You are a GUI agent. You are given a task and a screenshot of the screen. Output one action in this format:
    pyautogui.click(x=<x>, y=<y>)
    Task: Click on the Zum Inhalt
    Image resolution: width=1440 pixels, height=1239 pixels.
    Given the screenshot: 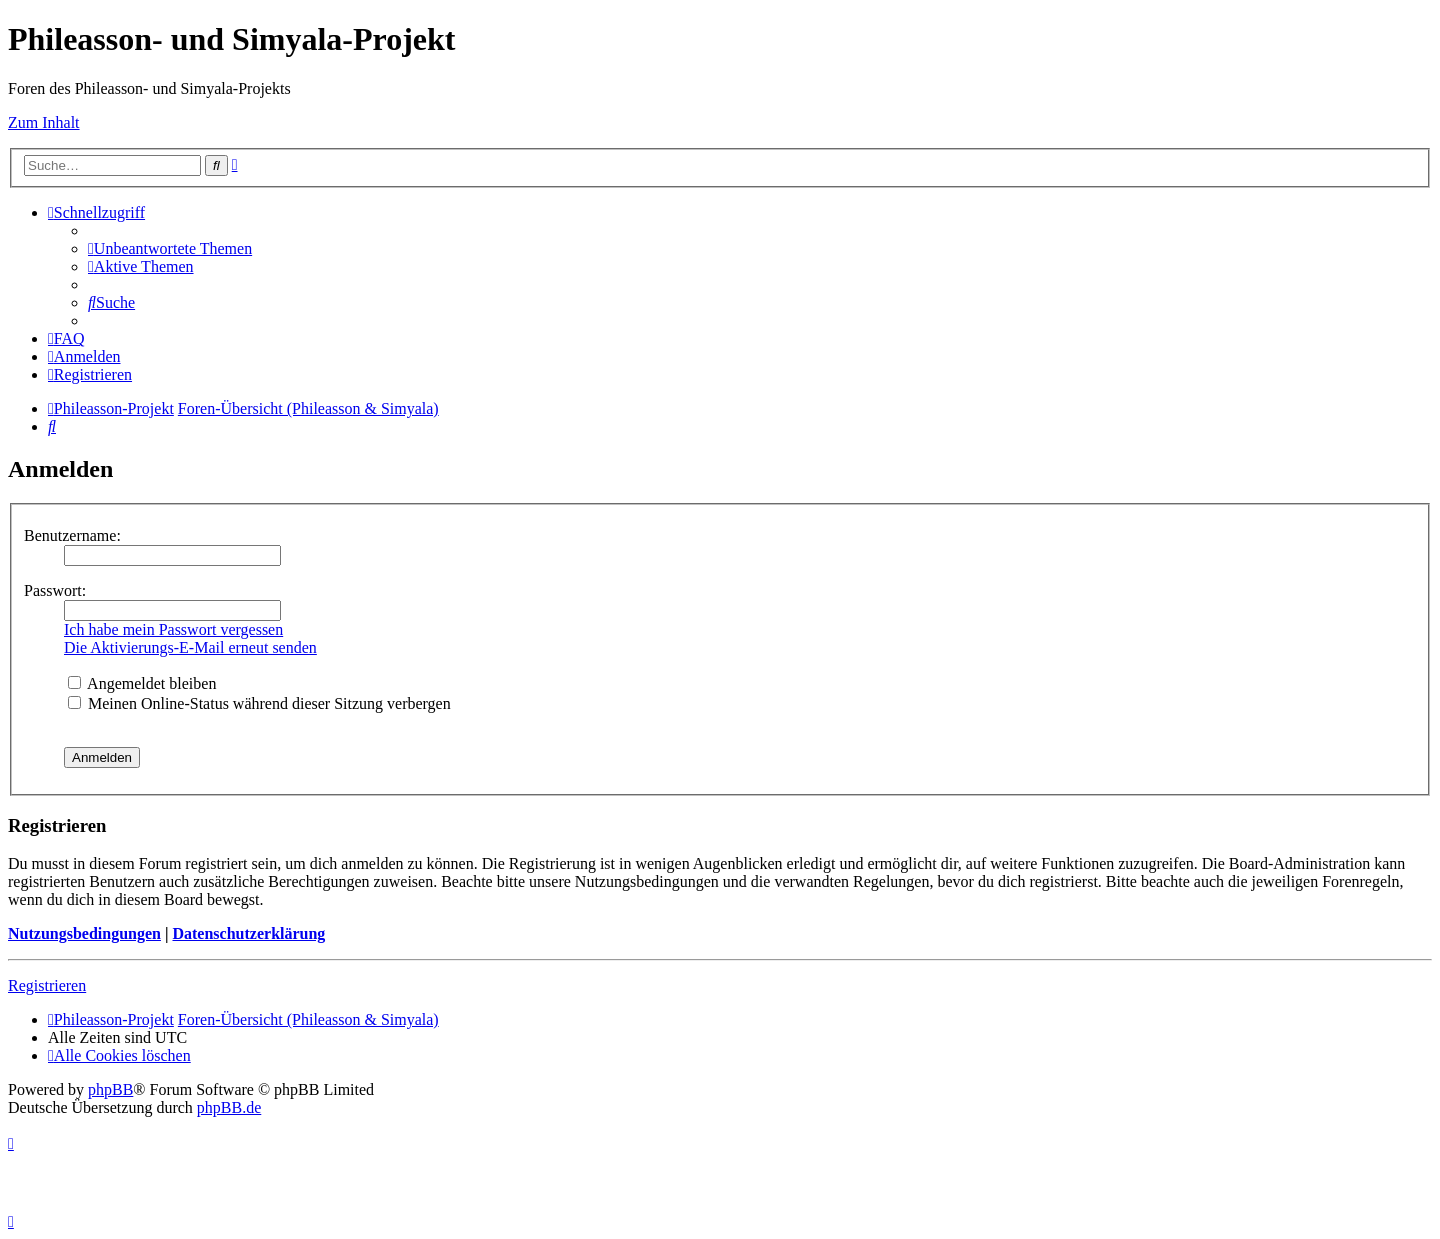 What is the action you would take?
    pyautogui.click(x=44, y=122)
    